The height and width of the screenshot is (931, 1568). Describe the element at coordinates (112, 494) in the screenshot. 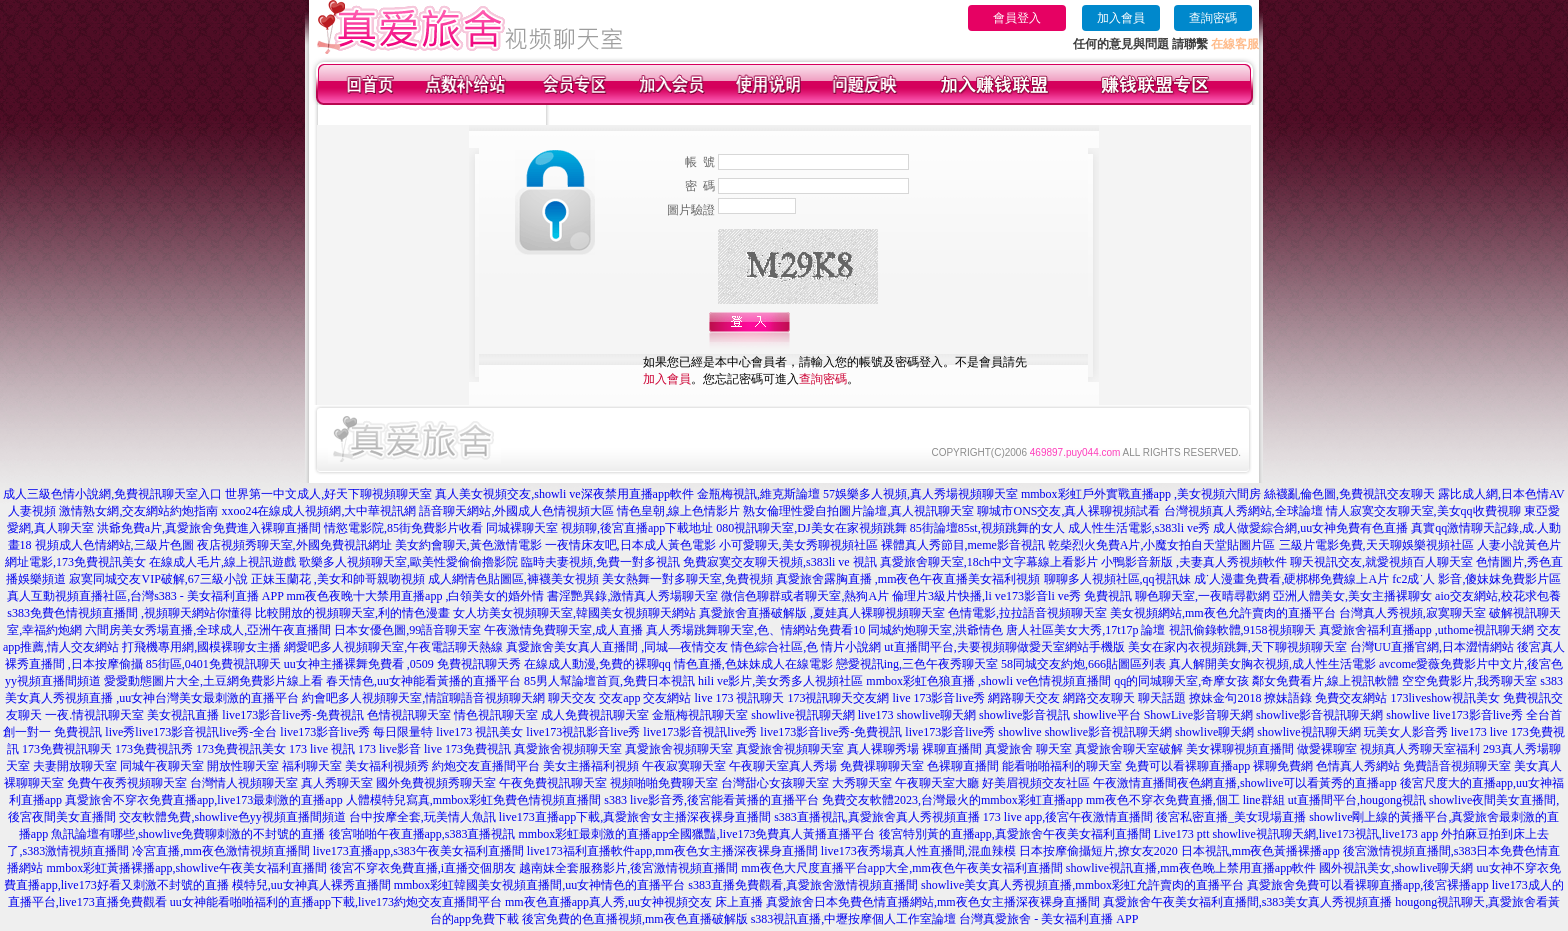

I see `成人三級色情小說網,免費視訊聊天室入口` at that location.